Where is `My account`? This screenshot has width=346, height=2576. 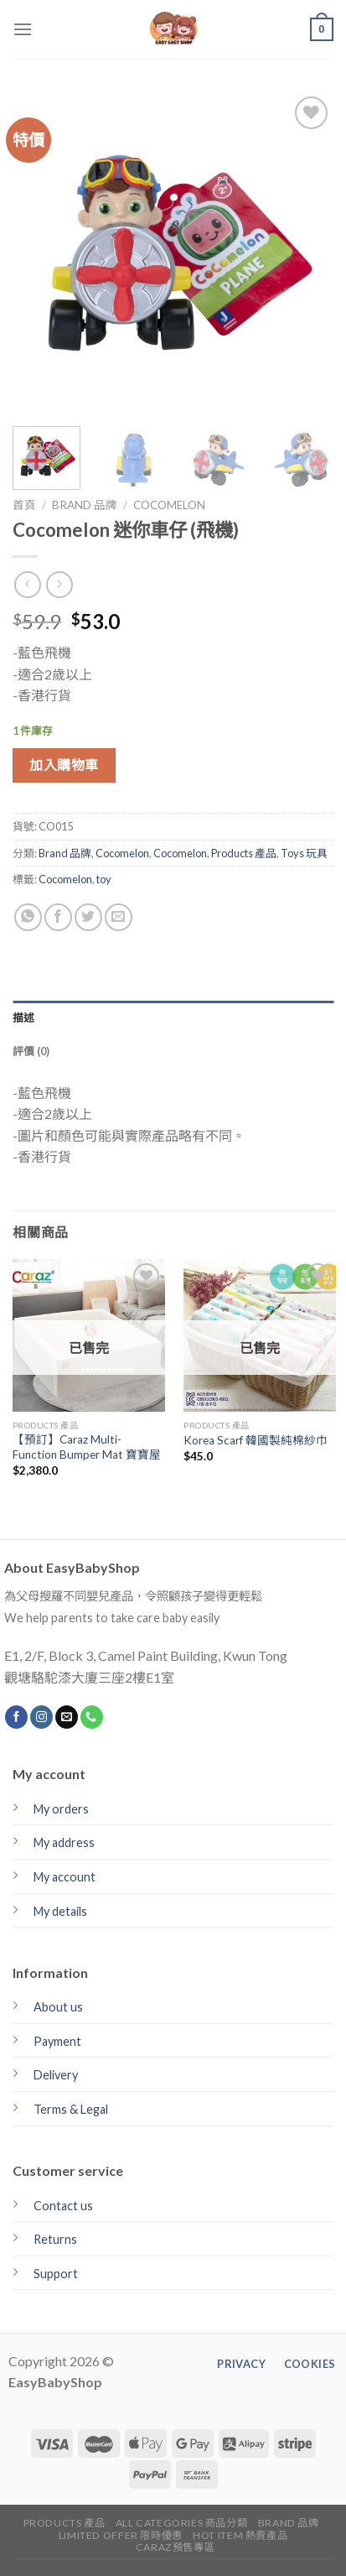
My account is located at coordinates (65, 1877).